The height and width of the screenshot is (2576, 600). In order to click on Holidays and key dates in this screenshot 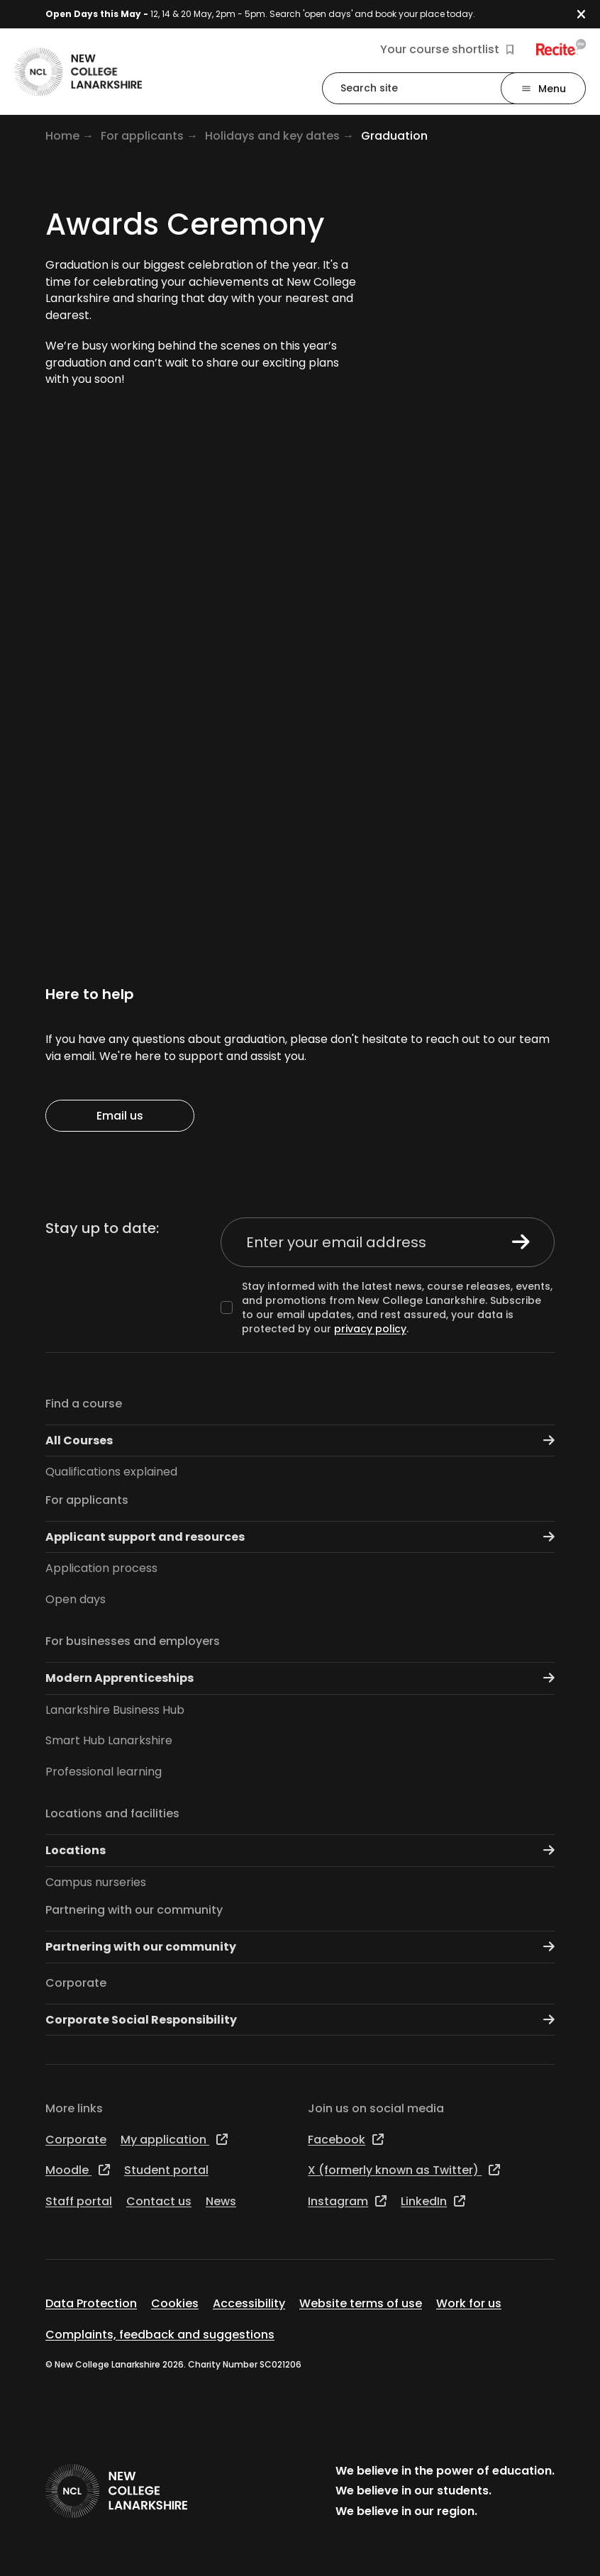, I will do `click(272, 136)`.